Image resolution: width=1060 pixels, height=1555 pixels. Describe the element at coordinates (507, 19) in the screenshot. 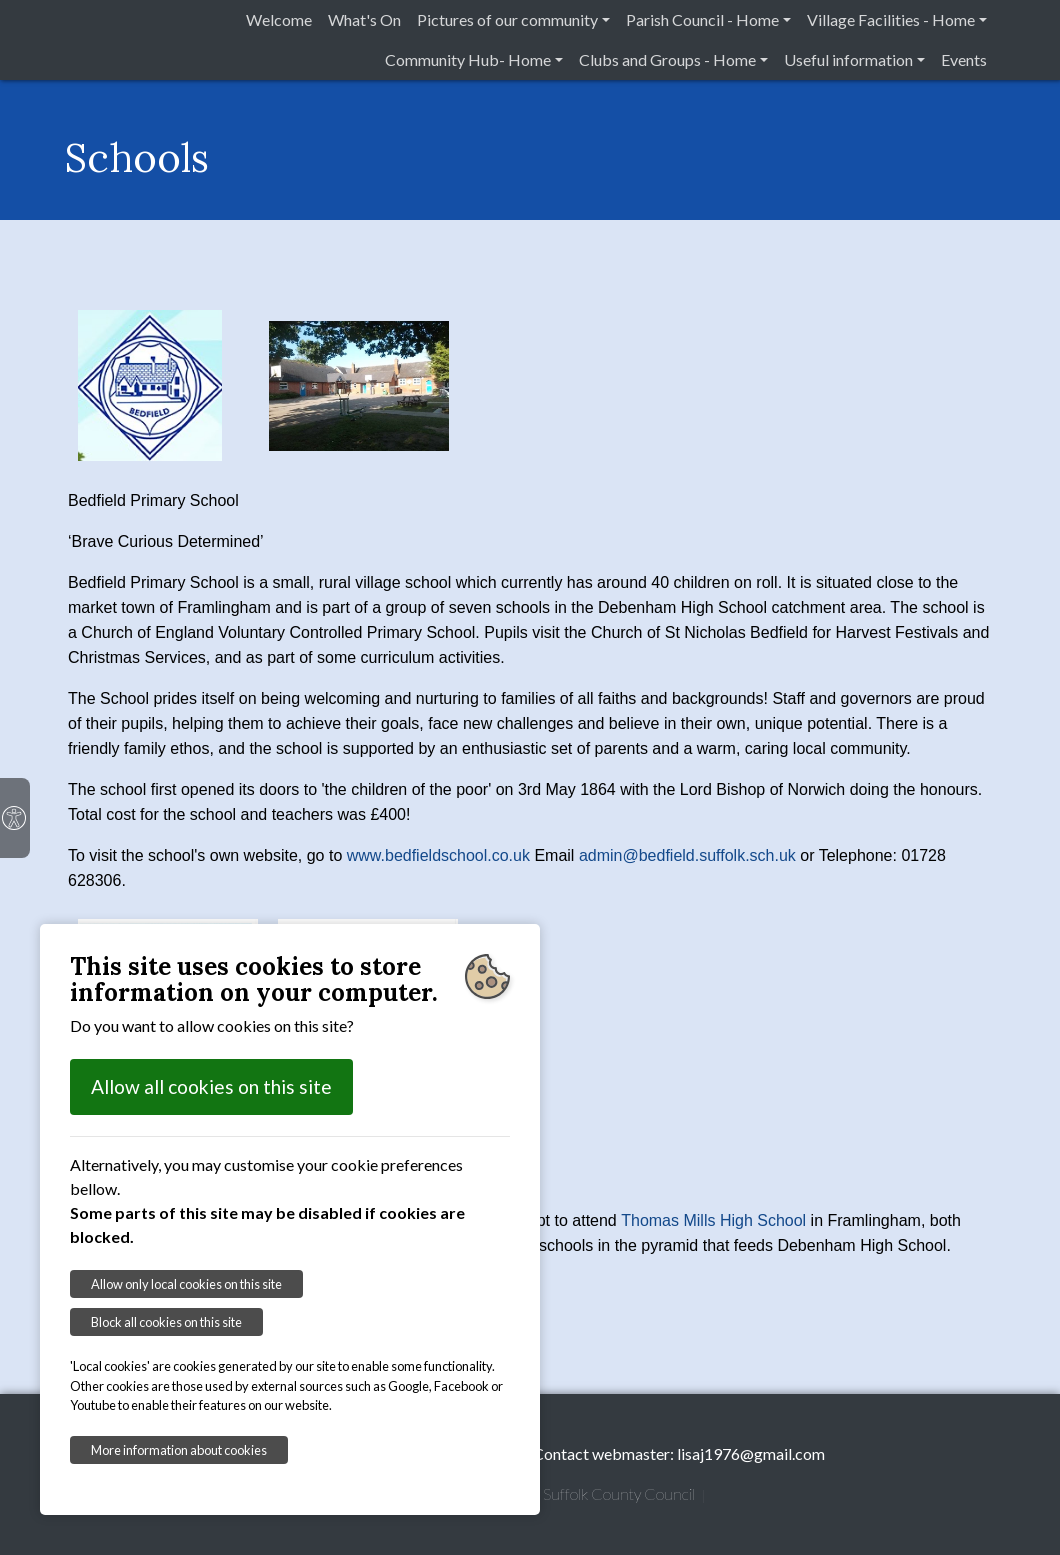

I see `Pictures of our community` at that location.